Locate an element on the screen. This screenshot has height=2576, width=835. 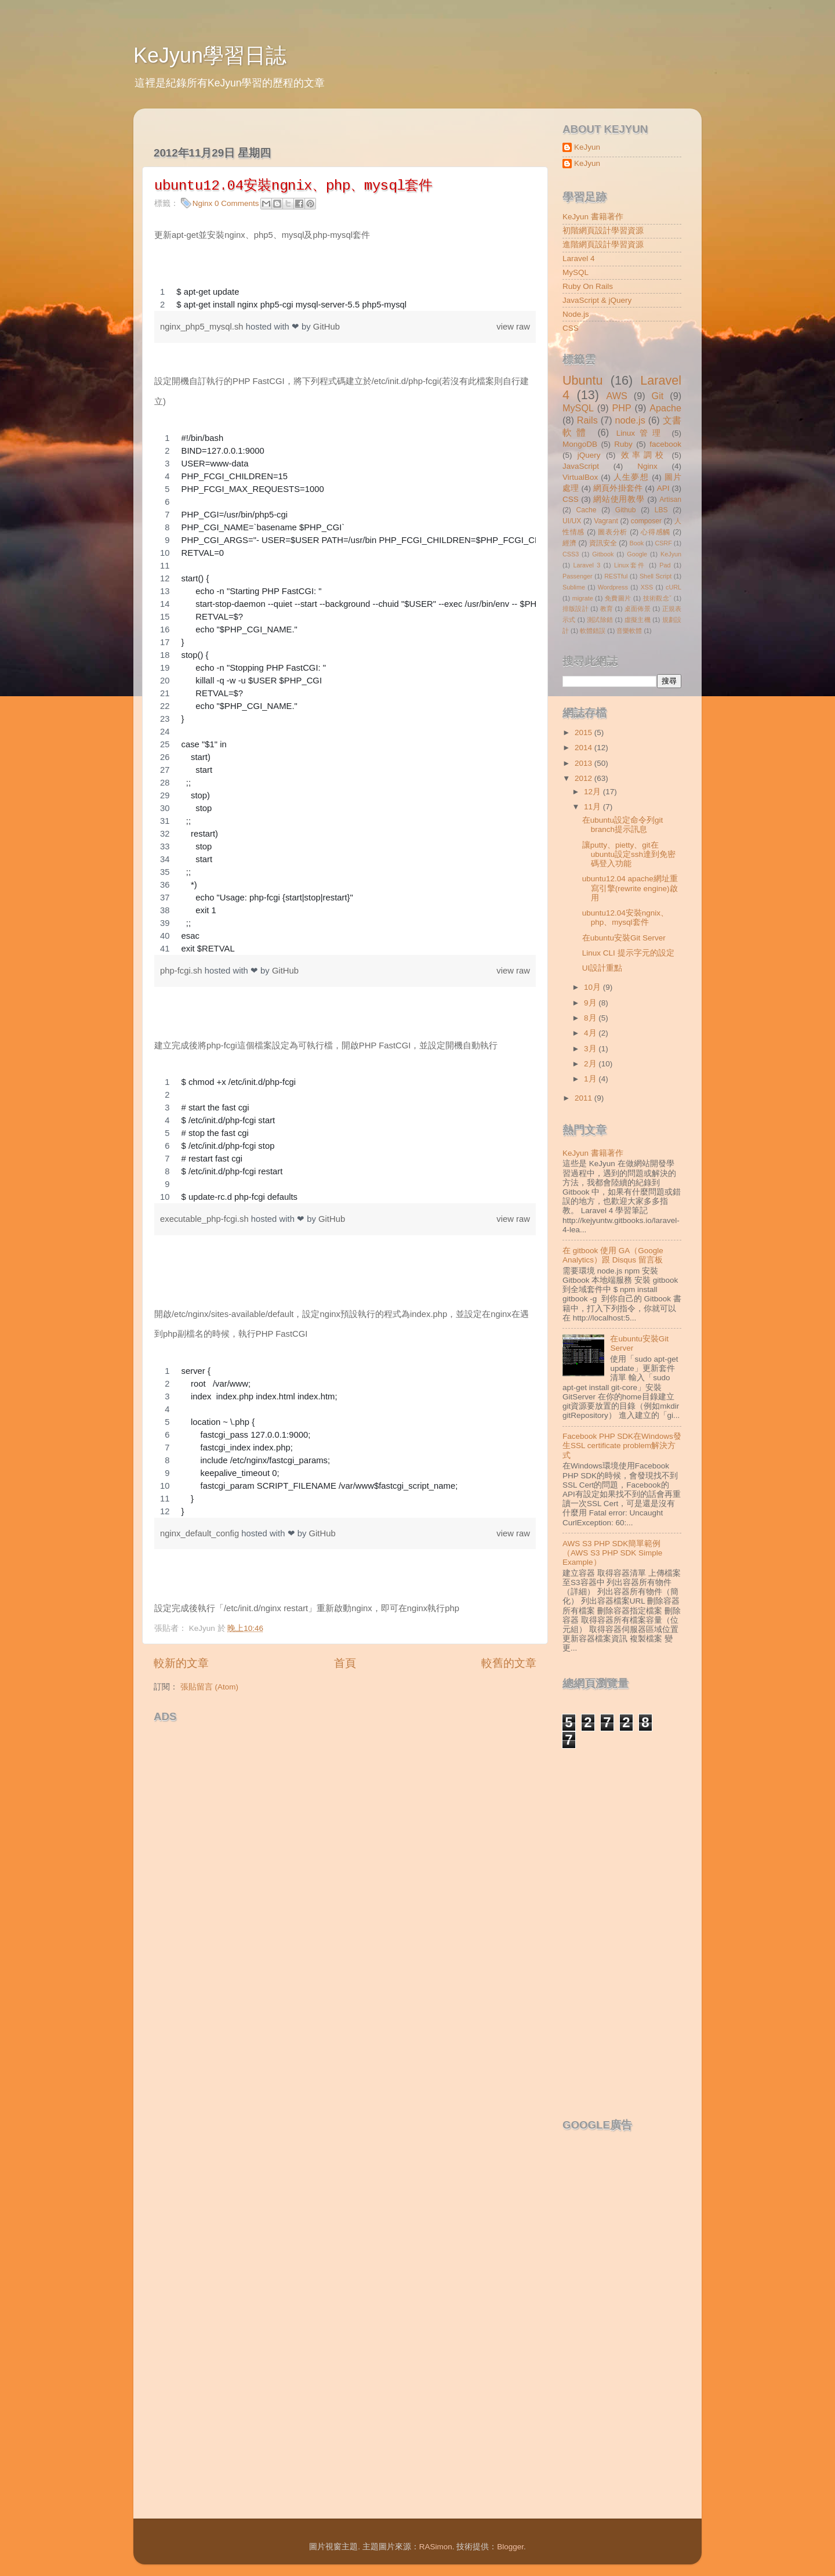
KeJyun學習日誌 is located at coordinates (209, 55).